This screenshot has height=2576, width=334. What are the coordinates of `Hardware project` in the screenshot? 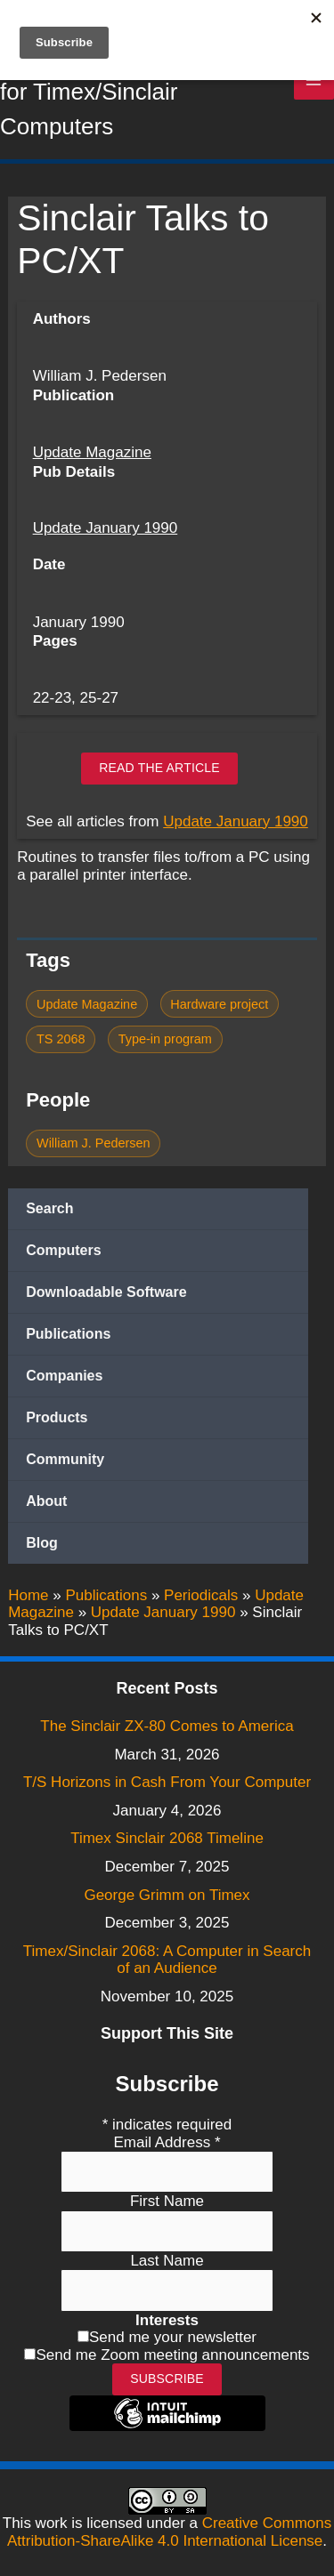 It's located at (219, 1004).